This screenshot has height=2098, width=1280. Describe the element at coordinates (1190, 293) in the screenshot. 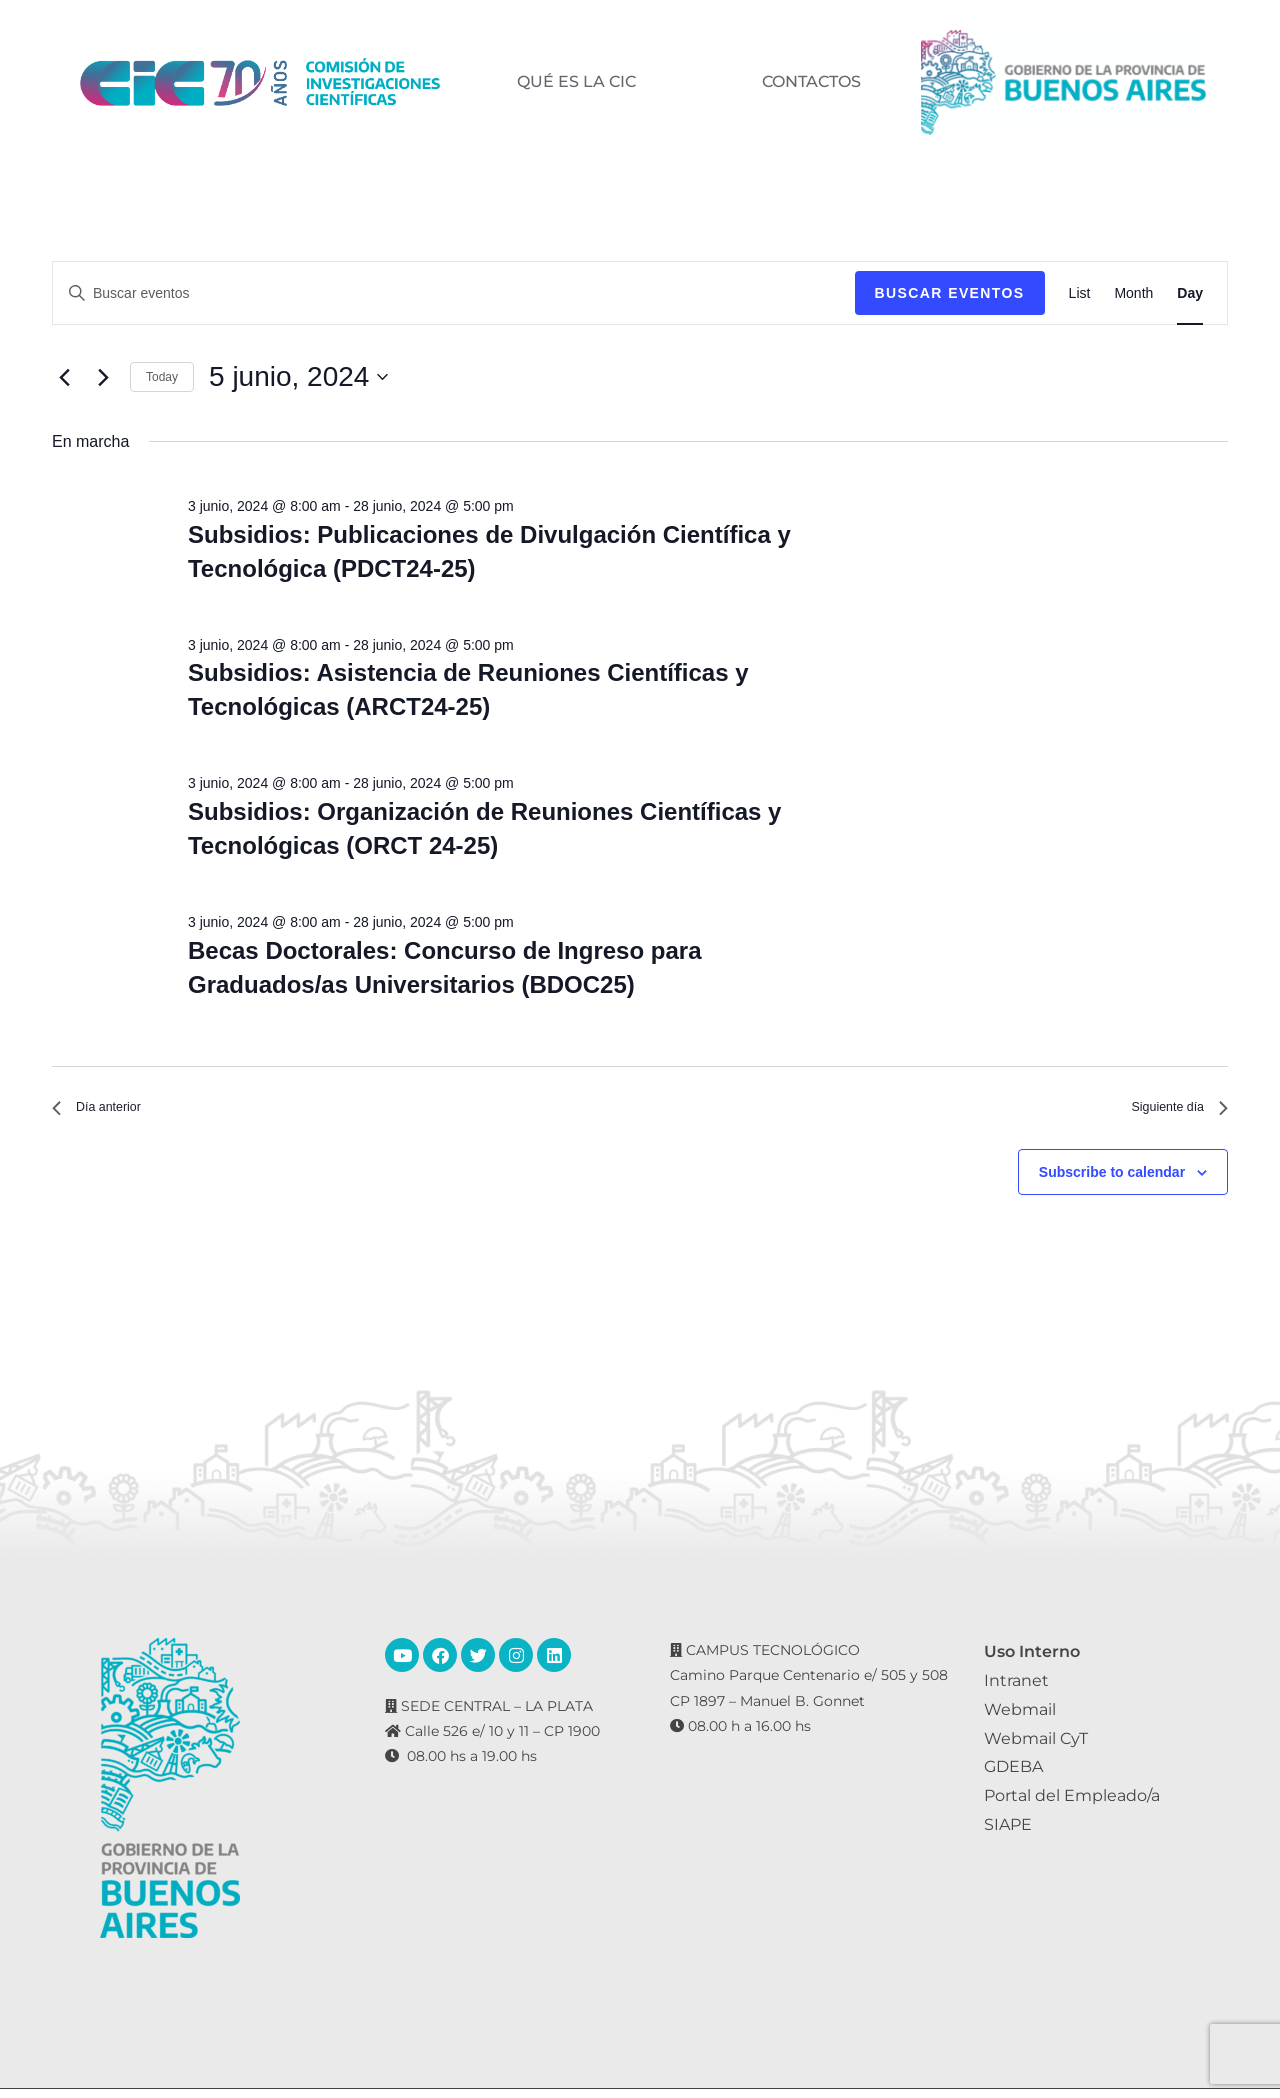

I see `[Display Eventos in Day View]` at that location.